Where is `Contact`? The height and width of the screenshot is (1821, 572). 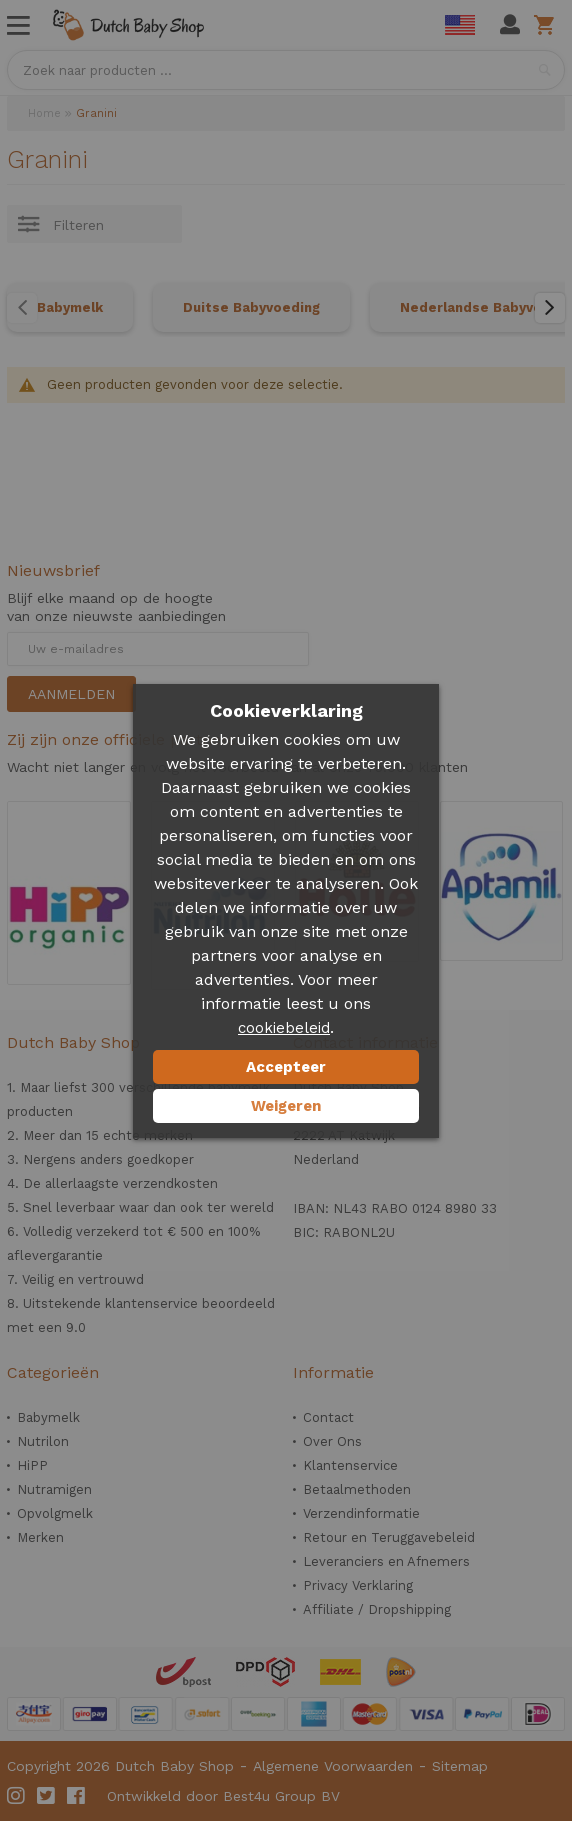
Contact is located at coordinates (328, 1417).